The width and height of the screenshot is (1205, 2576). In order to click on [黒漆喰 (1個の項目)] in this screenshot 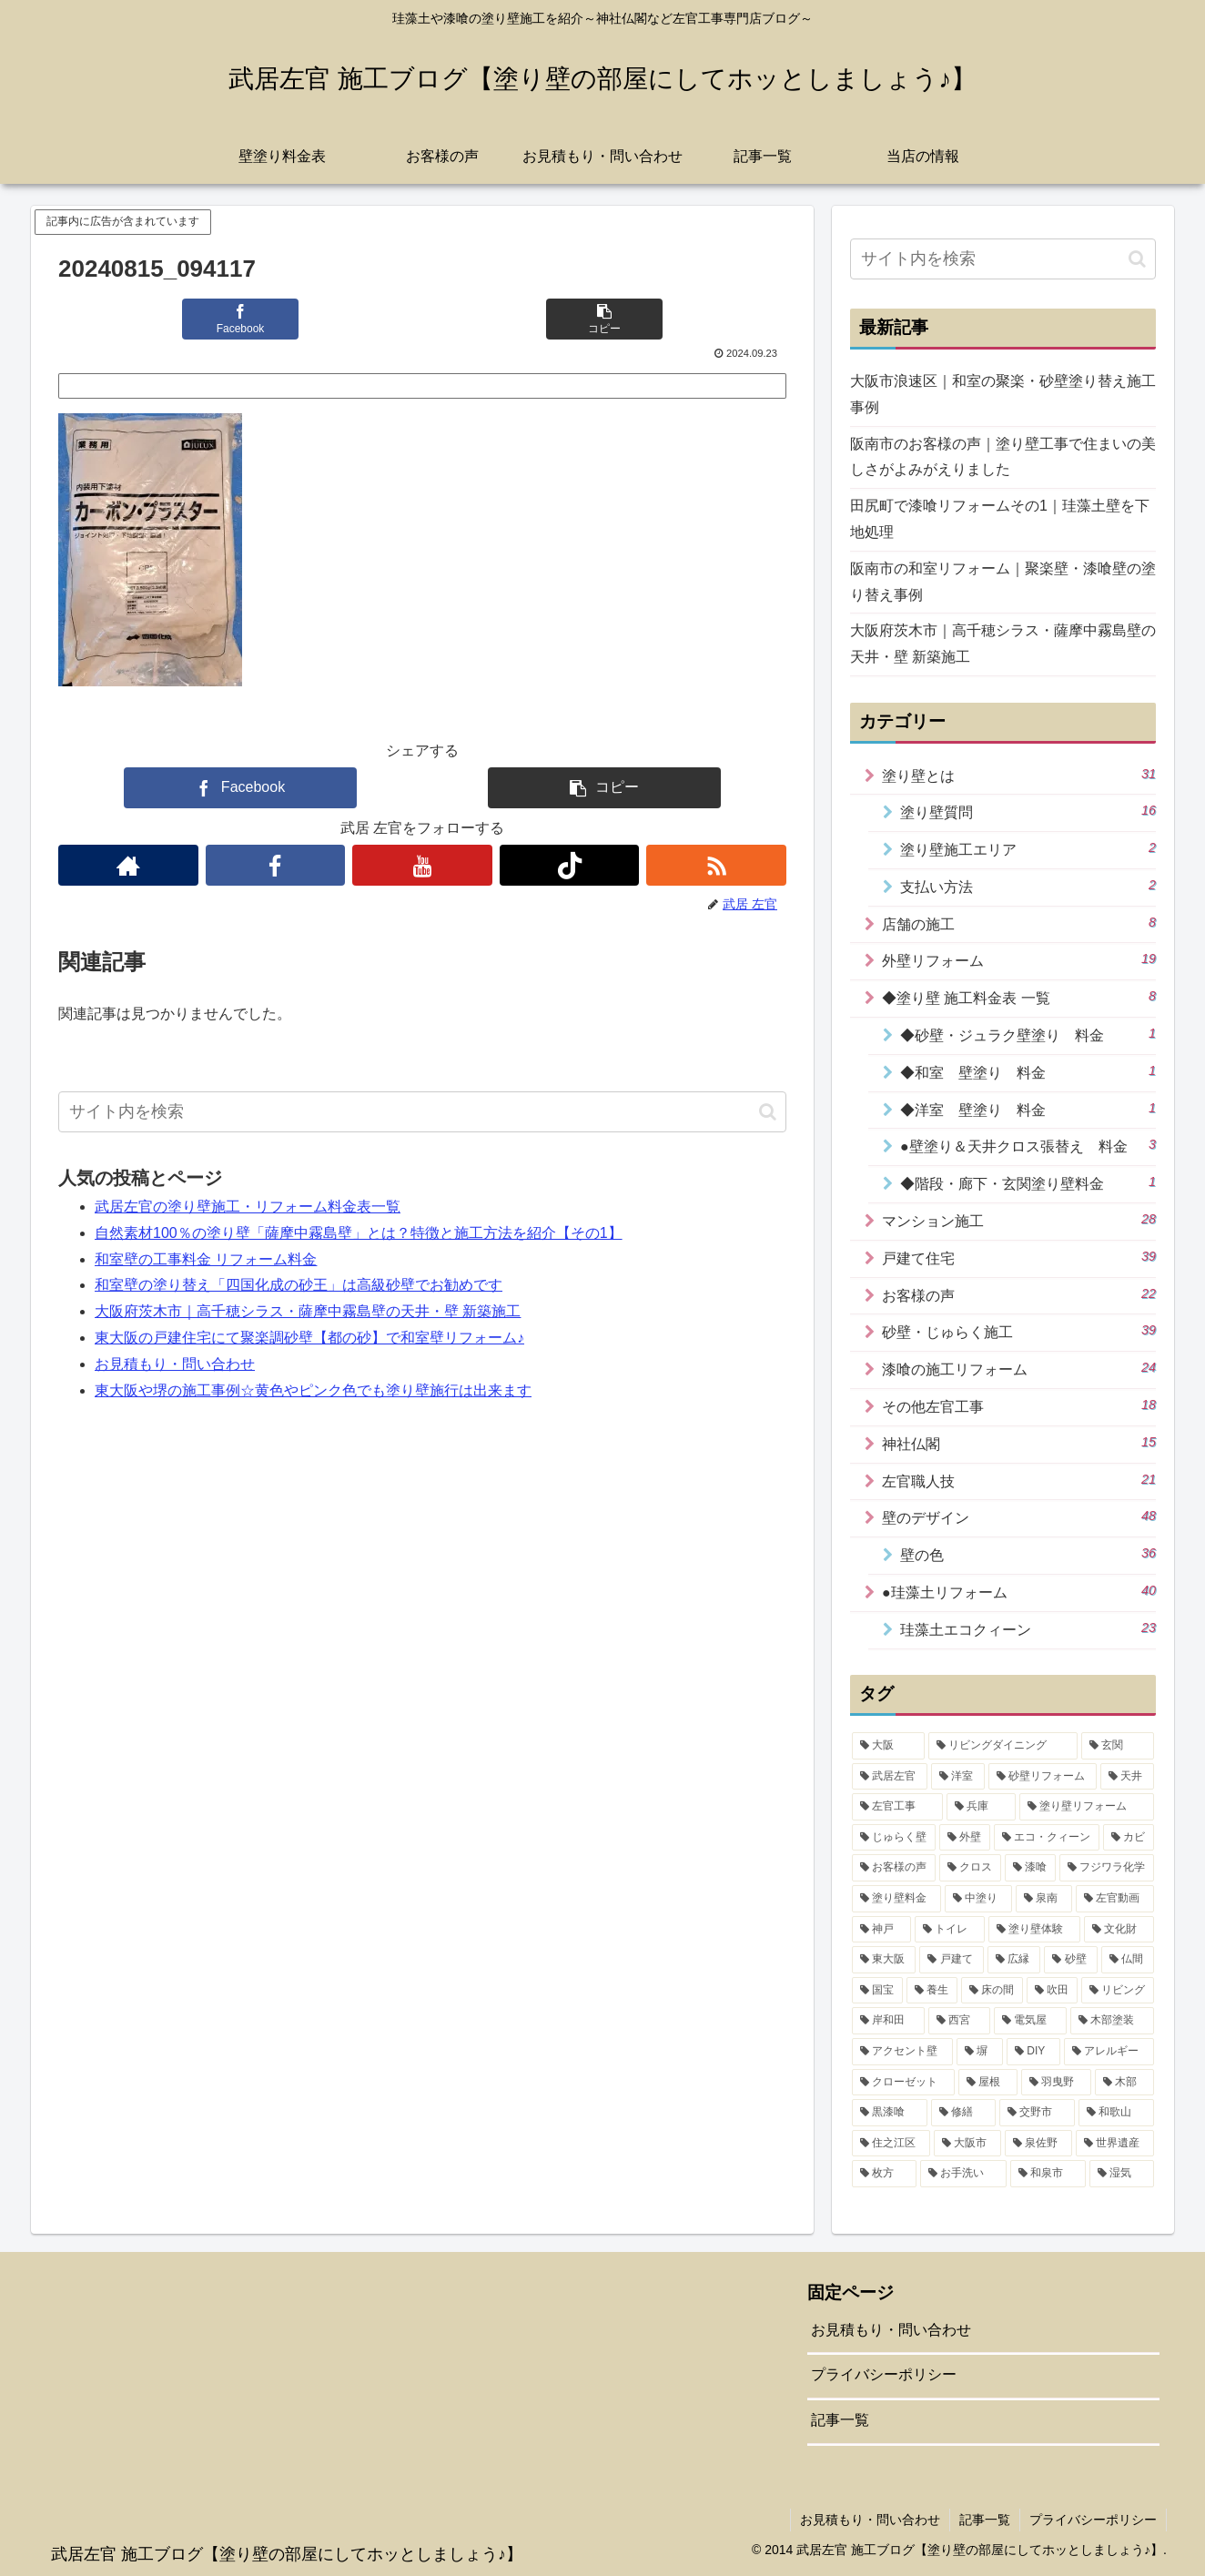, I will do `click(889, 2112)`.